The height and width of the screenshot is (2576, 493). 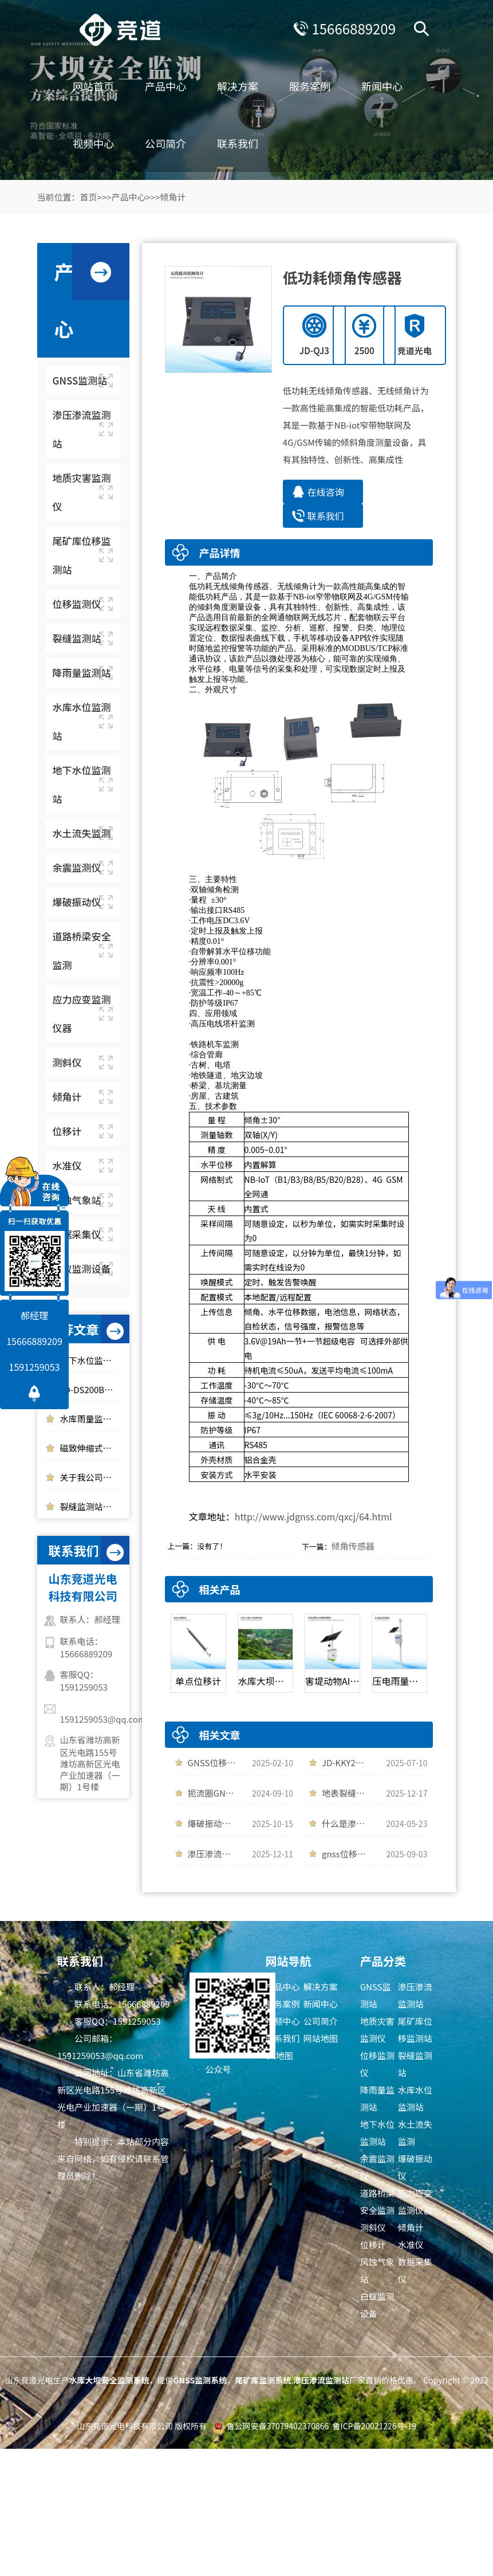 What do you see at coordinates (377, 2029) in the screenshot?
I see `地质灾害监测仪` at bounding box center [377, 2029].